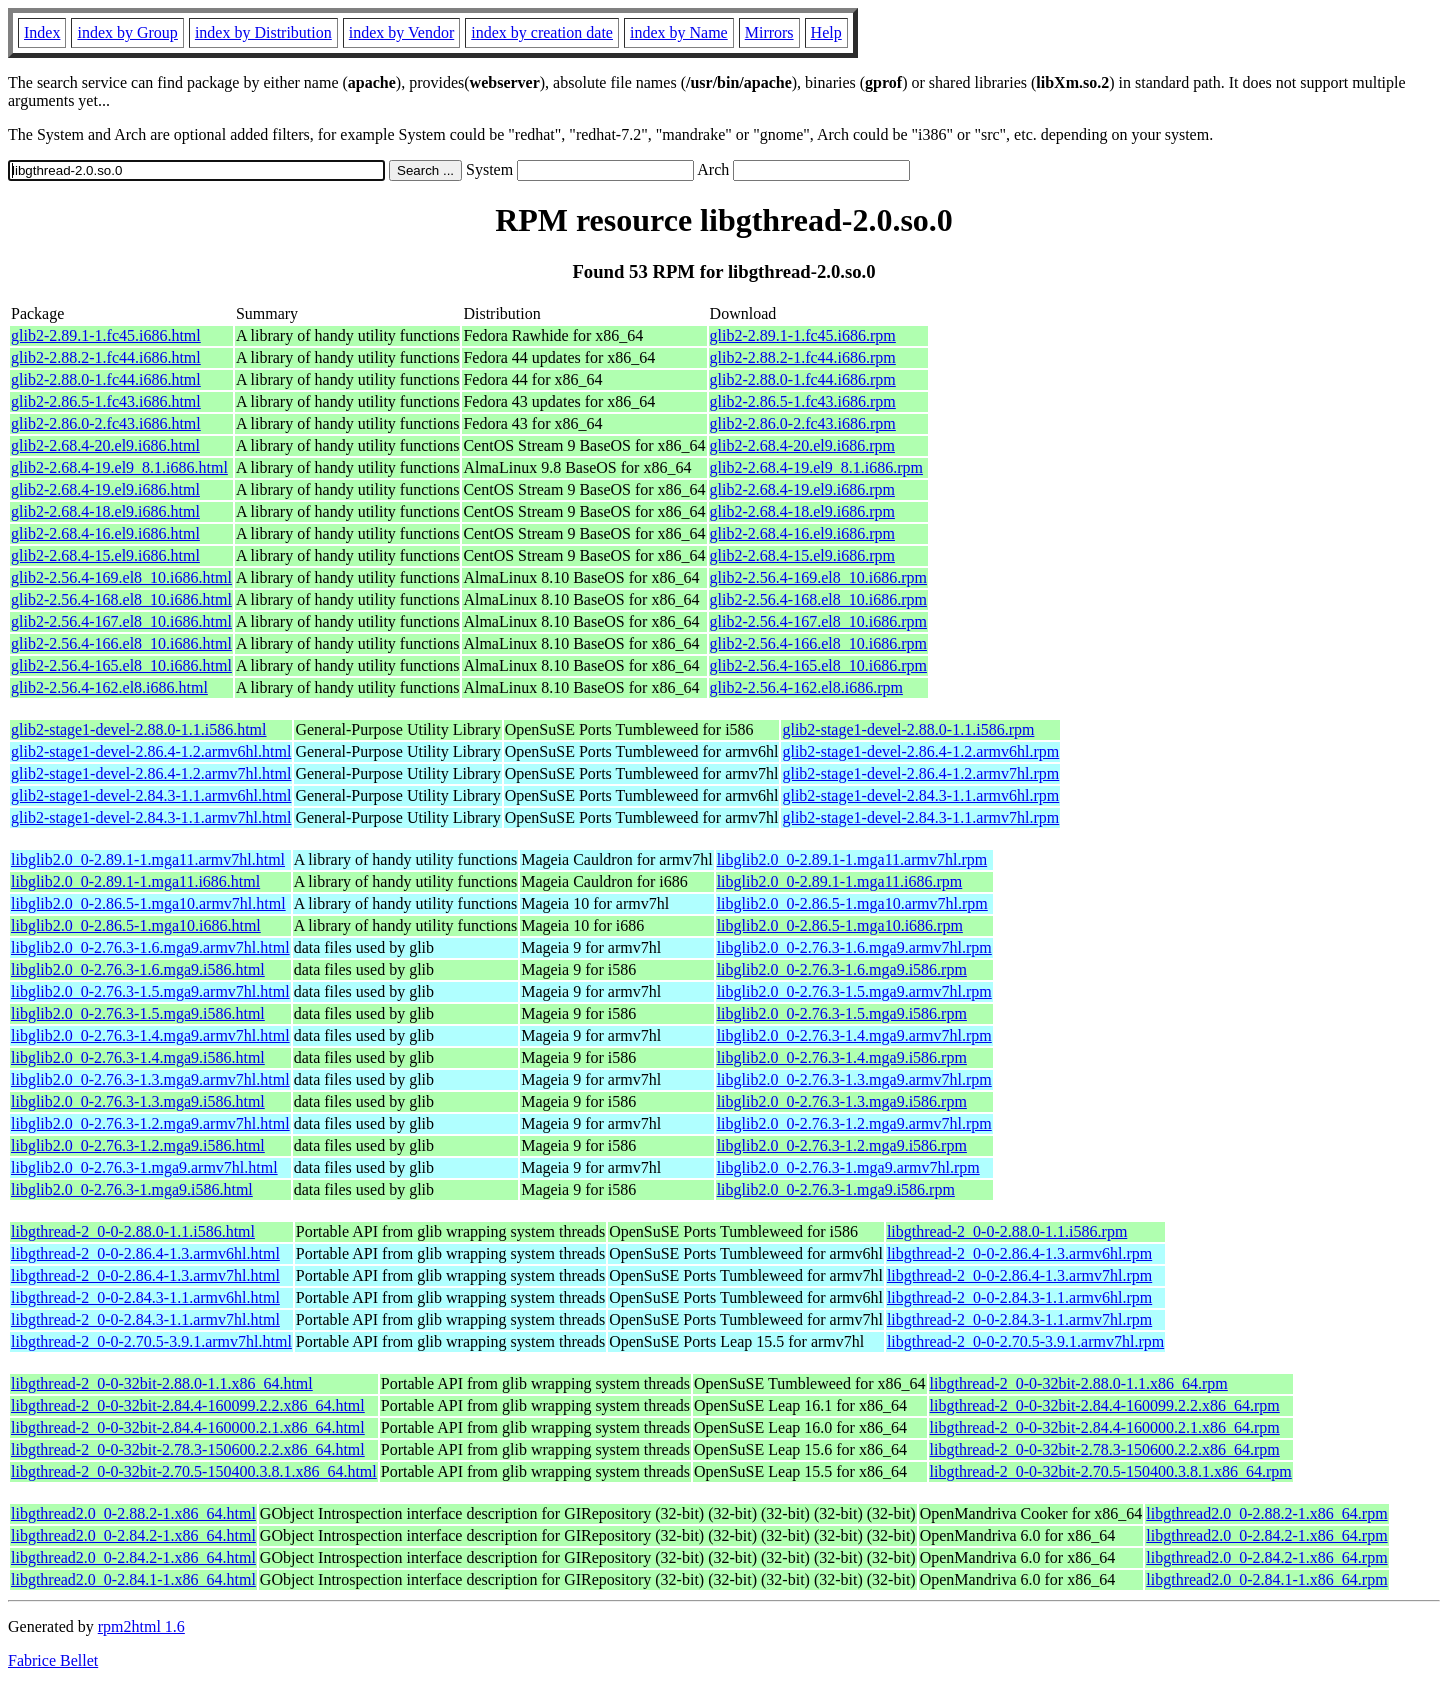 The width and height of the screenshot is (1448, 1686). Describe the element at coordinates (803, 379) in the screenshot. I see `glib2-2.88.0-1.fc44.i686.rpm` at that location.